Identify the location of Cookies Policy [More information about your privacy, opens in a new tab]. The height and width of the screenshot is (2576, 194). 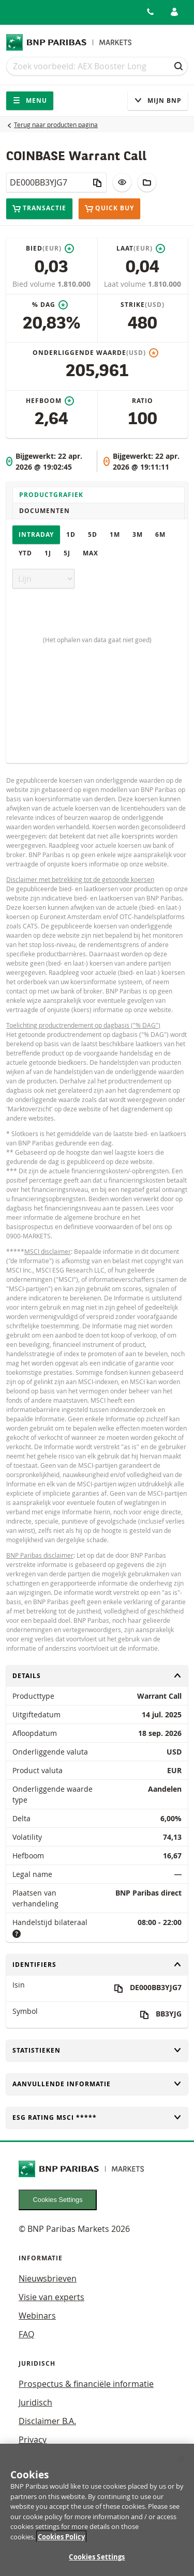
(61, 2543).